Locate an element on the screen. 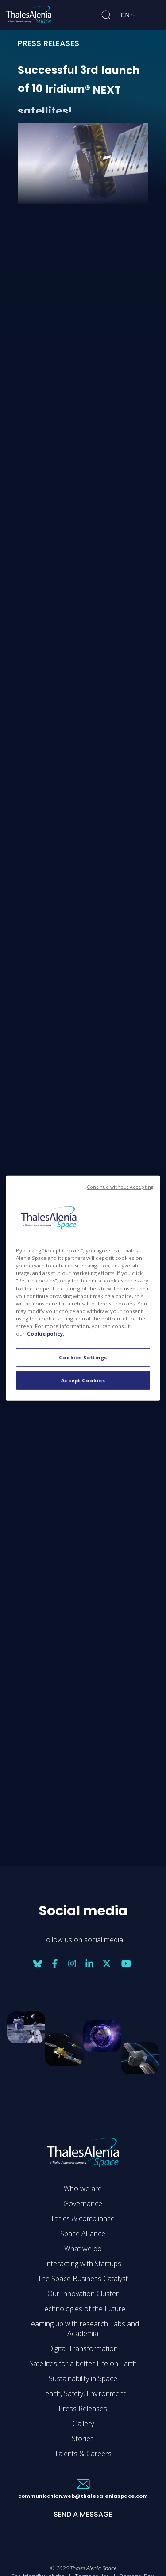 Image resolution: width=166 pixels, height=2576 pixels. Press Releases is located at coordinates (82, 2408).